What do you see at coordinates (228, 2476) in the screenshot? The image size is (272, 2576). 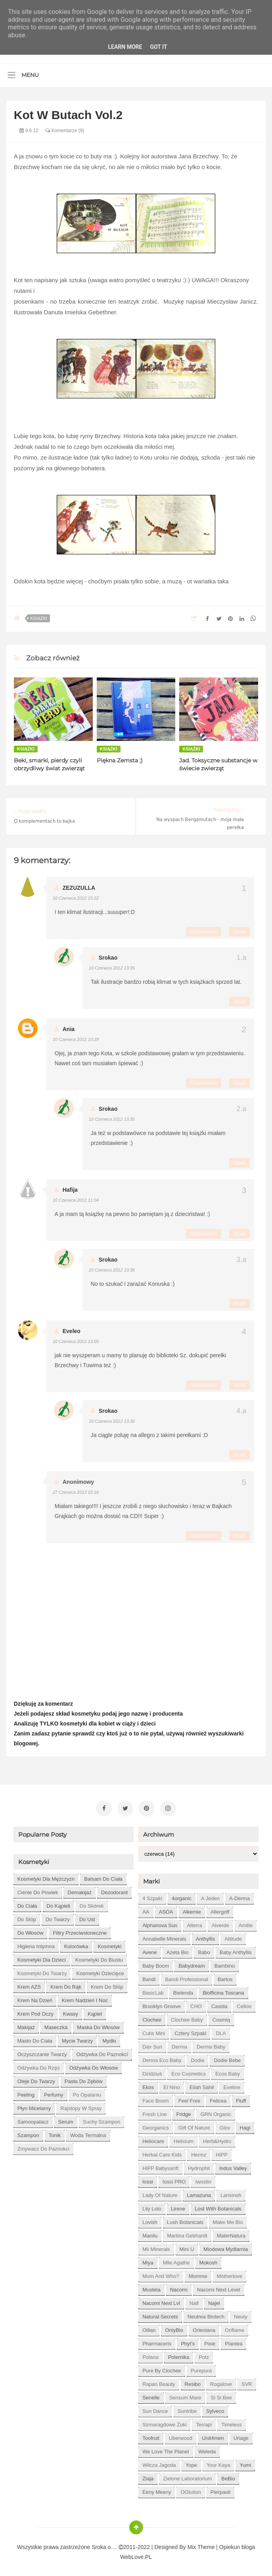 I see `beBio` at bounding box center [228, 2476].